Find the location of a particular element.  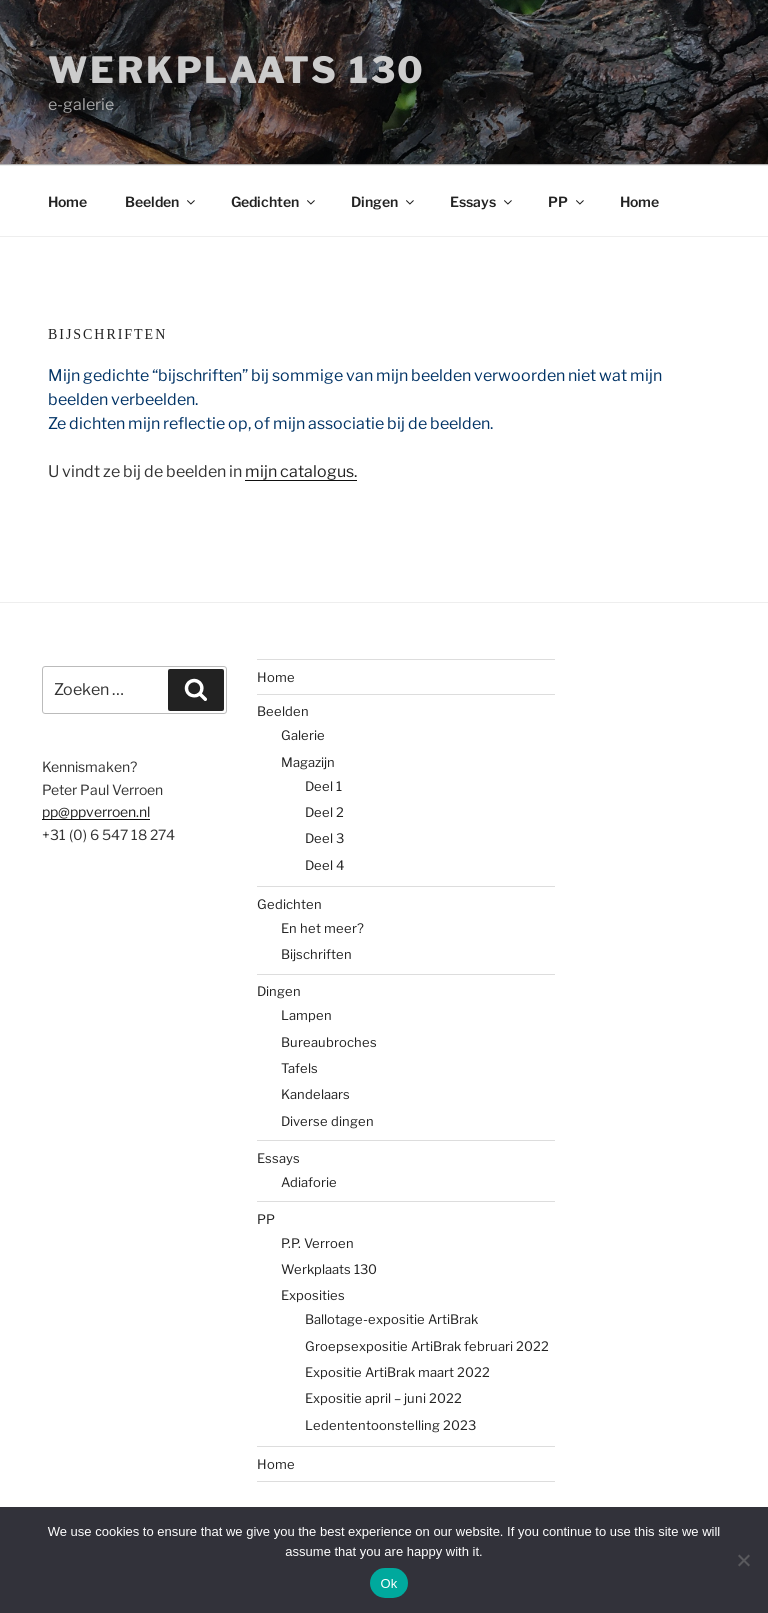

mijn catalogus. is located at coordinates (301, 471).